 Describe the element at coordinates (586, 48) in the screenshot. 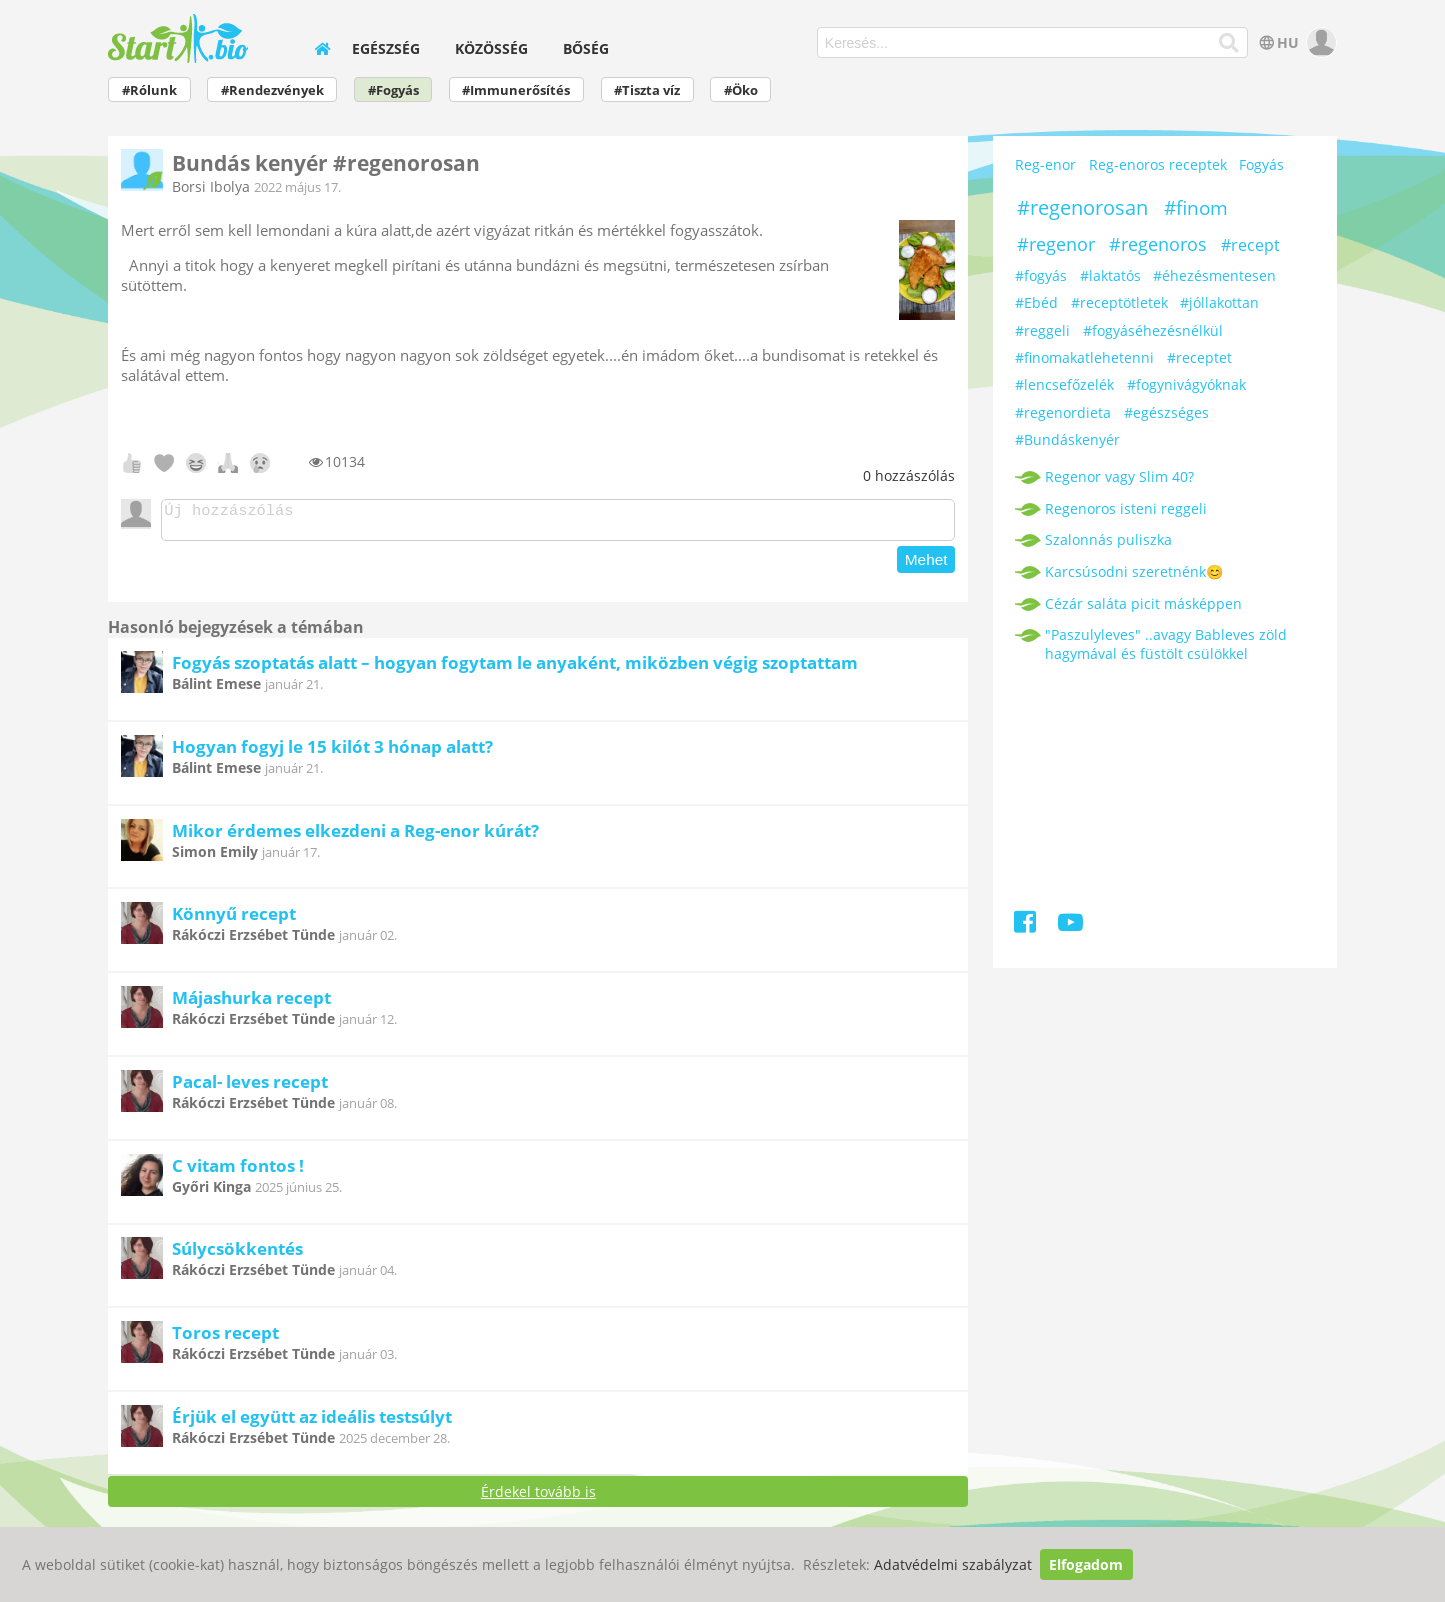

I see `Bőség` at that location.